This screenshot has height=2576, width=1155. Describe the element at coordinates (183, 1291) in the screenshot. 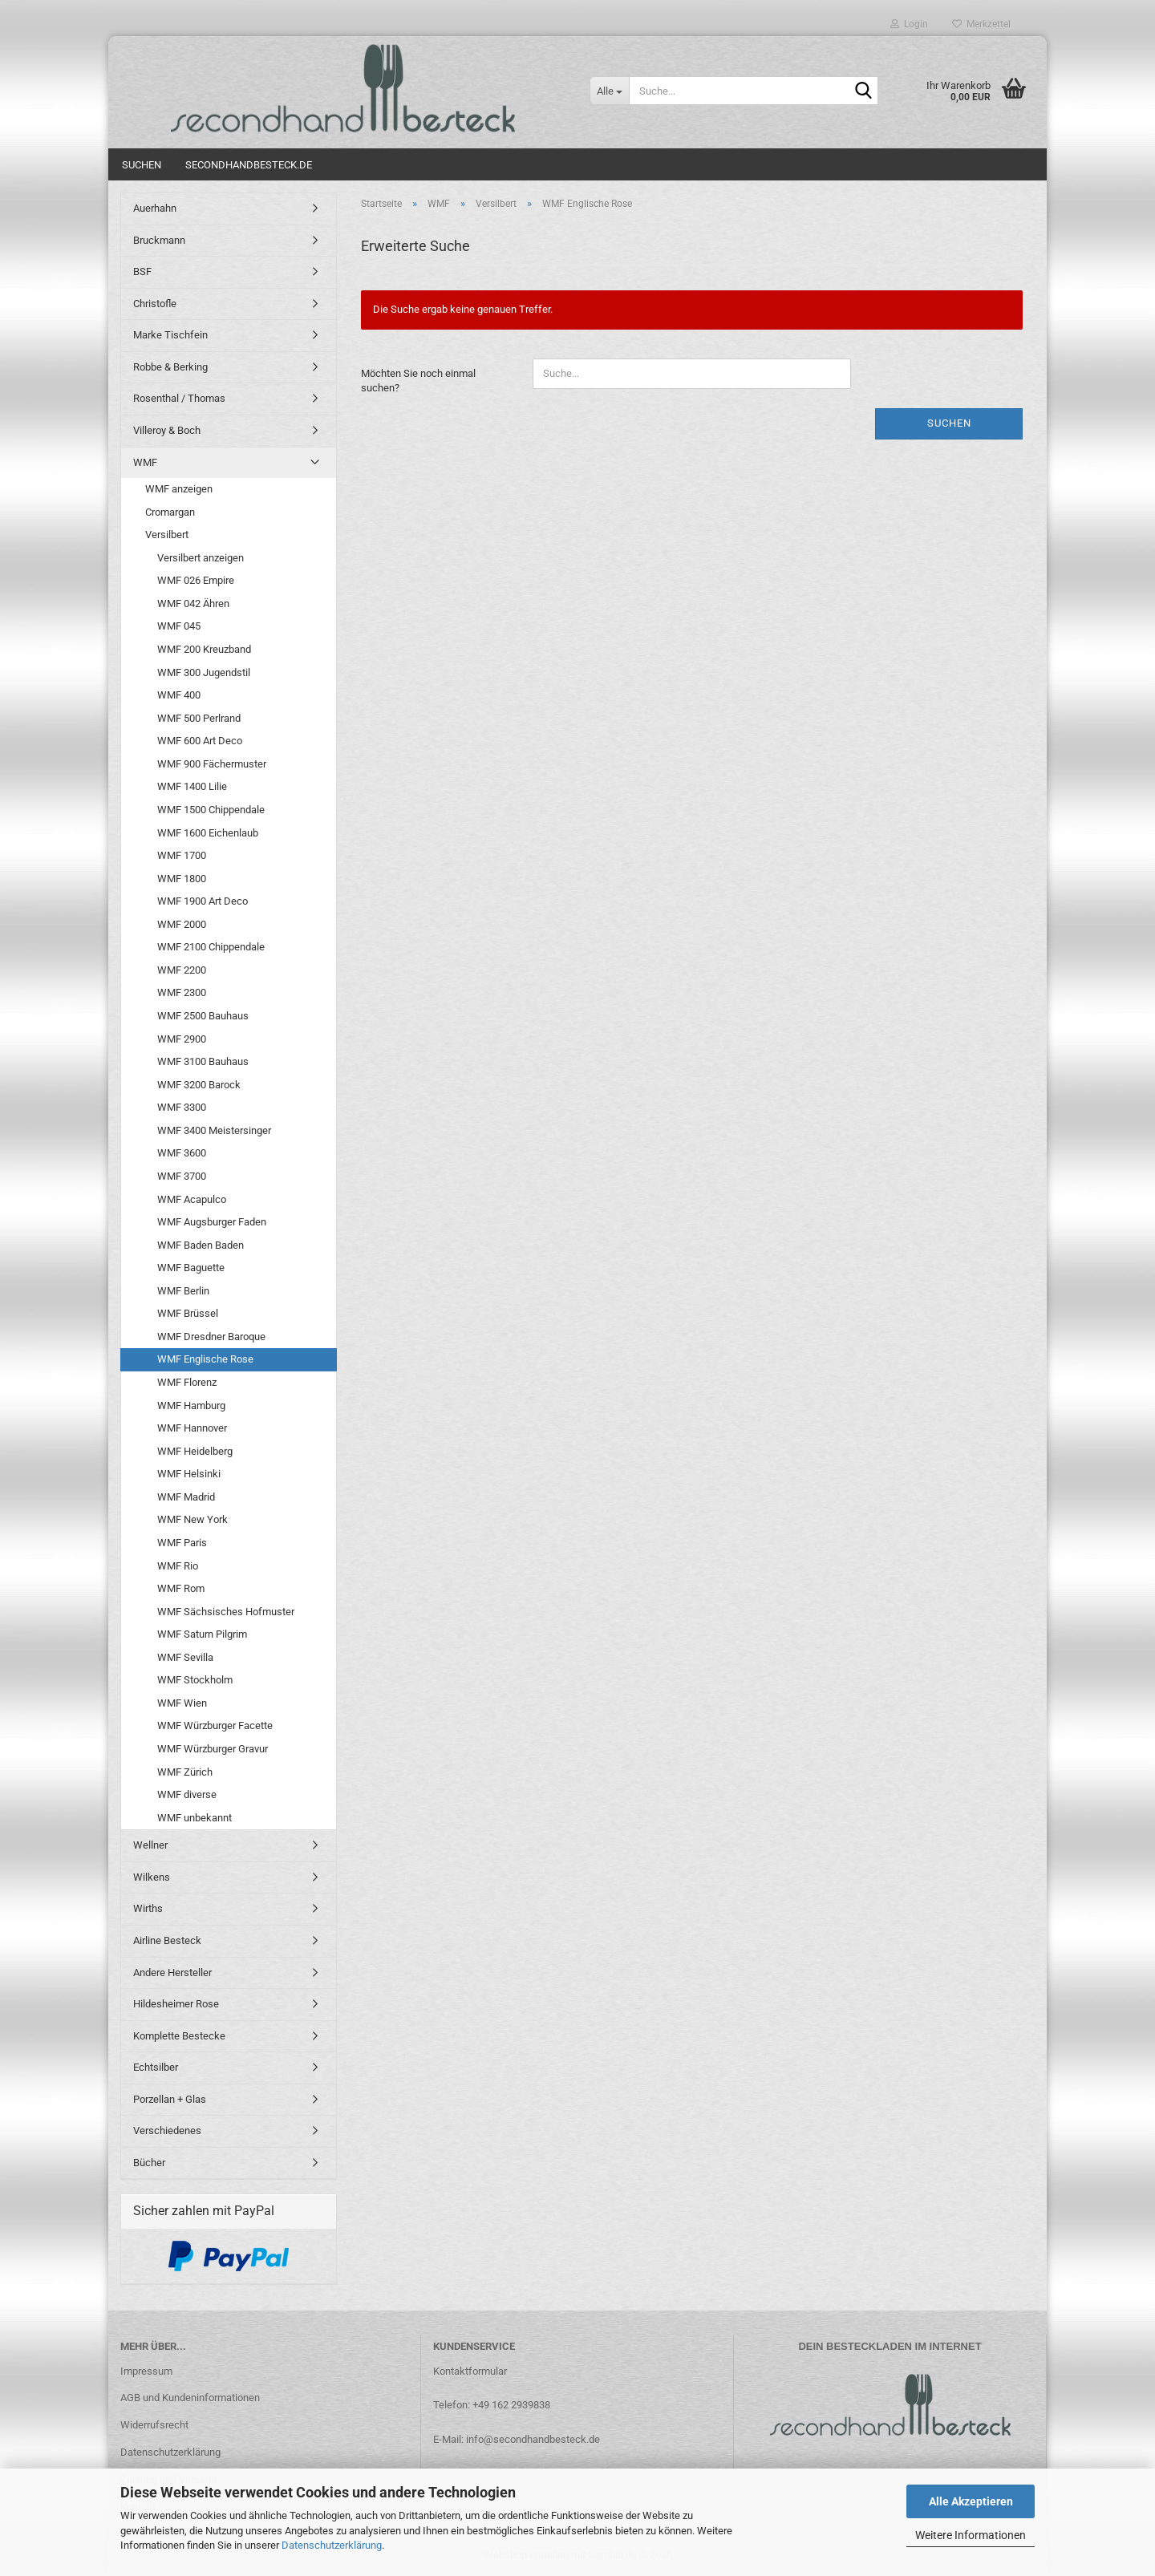

I see `WMF Berlin` at that location.